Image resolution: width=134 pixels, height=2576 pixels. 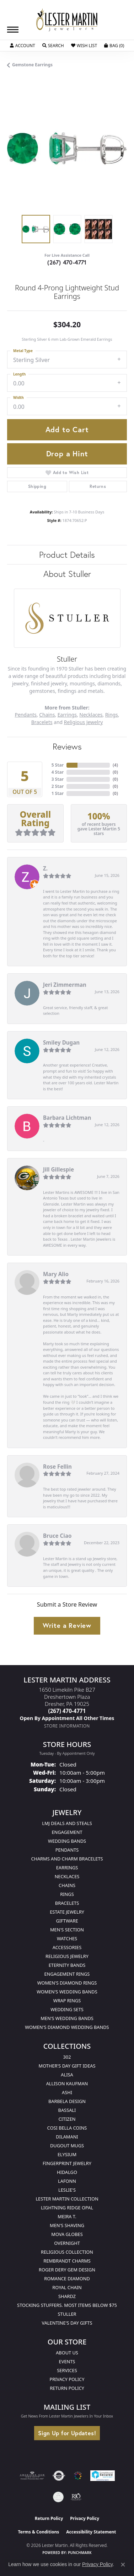 I want to click on [Visit the ags website], so click(x=32, y=2475).